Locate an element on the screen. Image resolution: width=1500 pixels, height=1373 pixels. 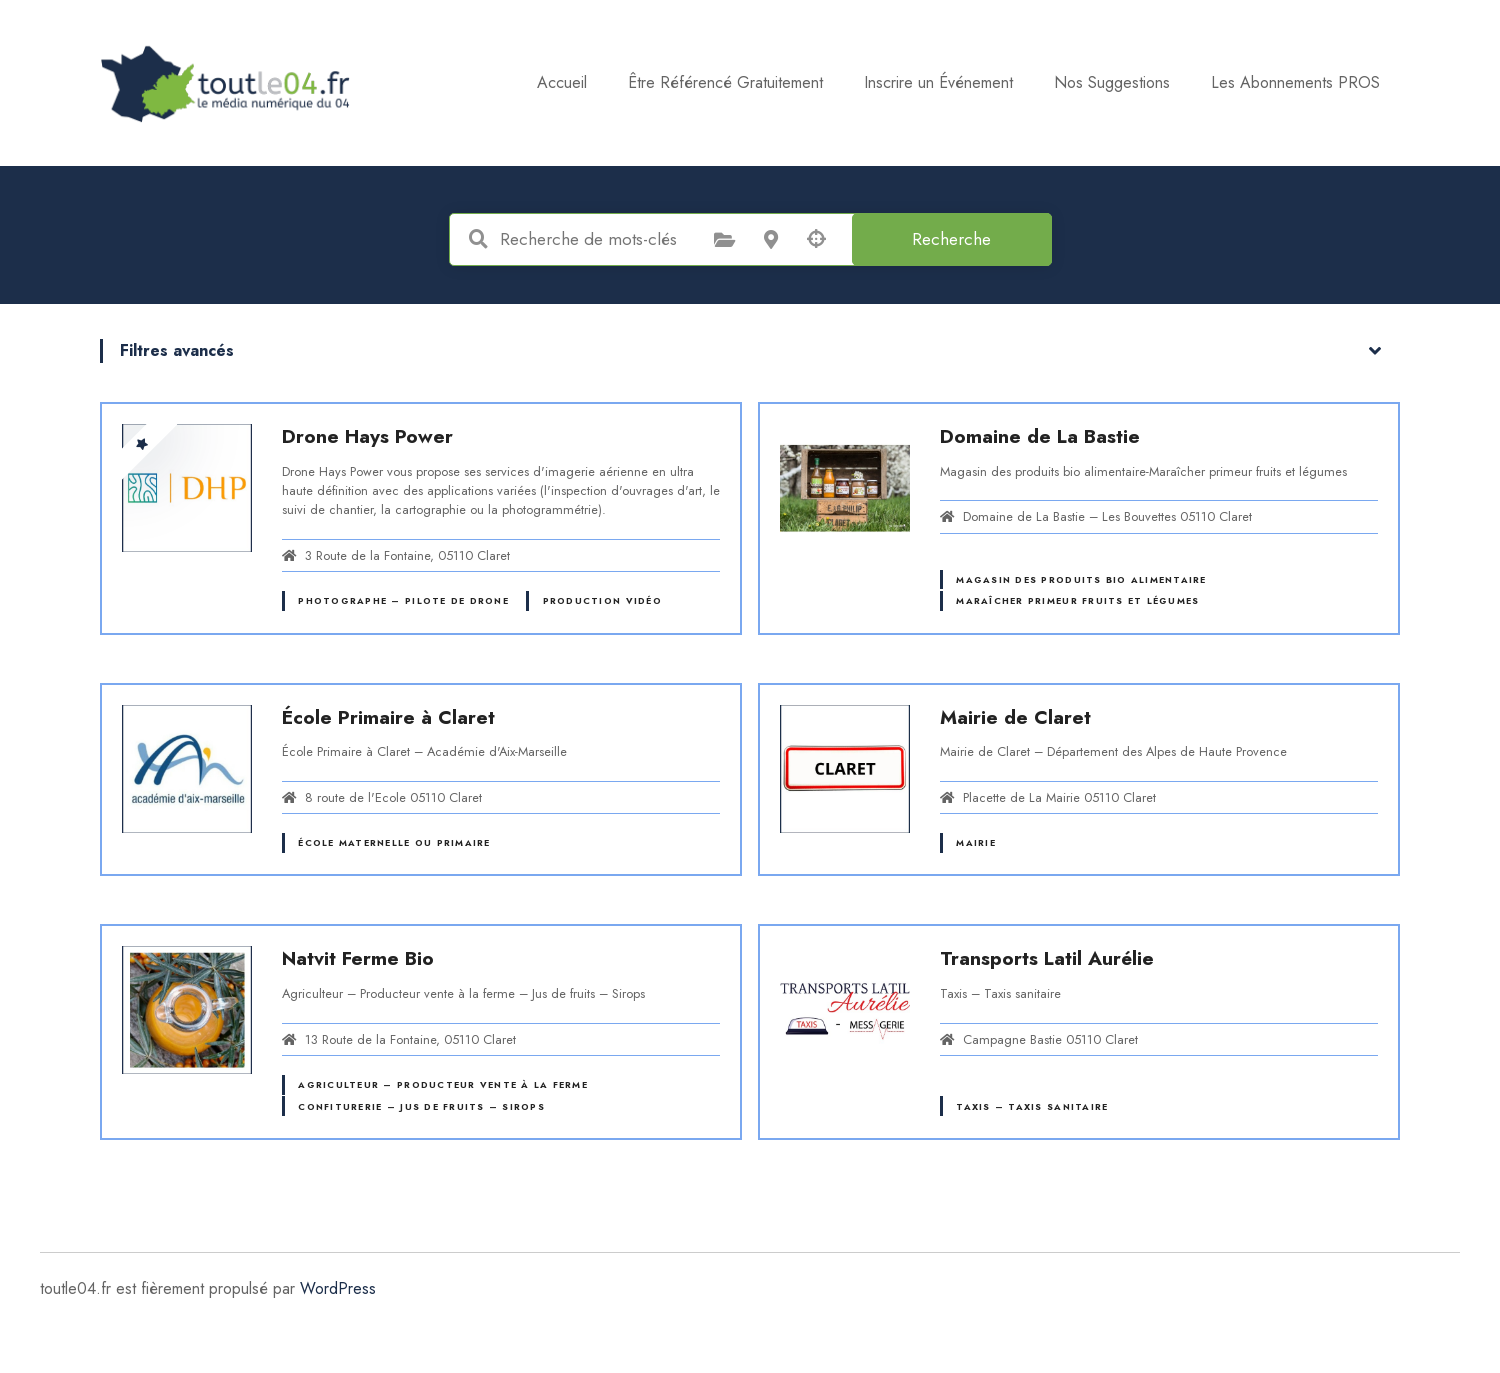
Production vidéo is located at coordinates (602, 600).